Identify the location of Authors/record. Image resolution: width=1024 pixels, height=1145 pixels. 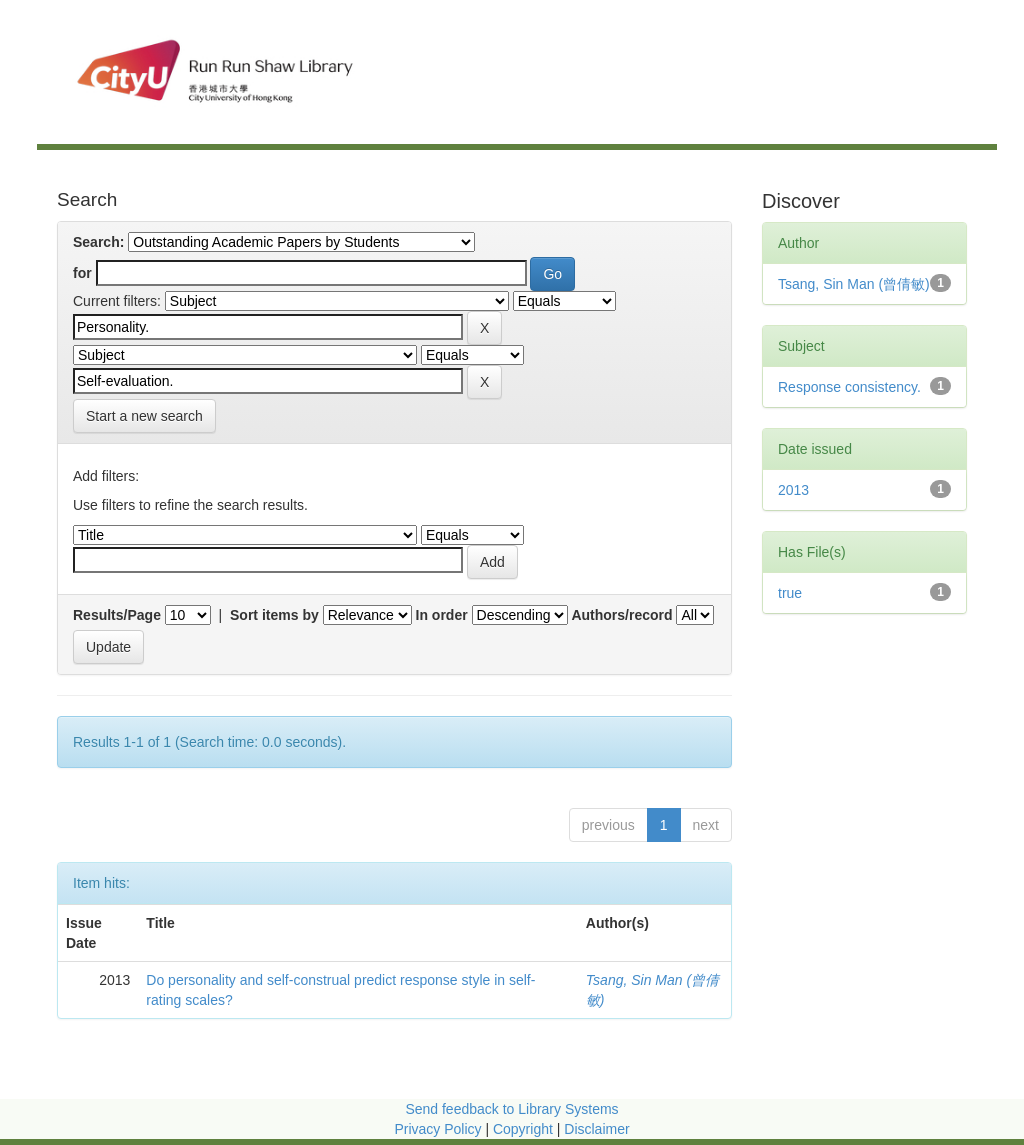
(621, 615).